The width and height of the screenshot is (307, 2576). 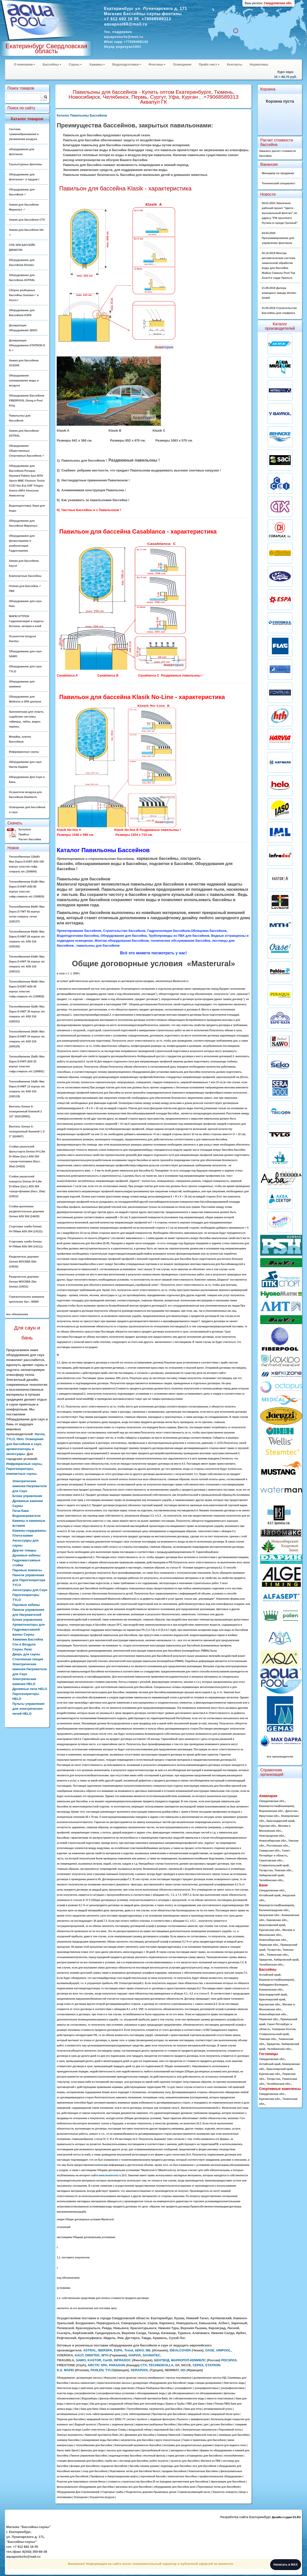 What do you see at coordinates (188, 2360) in the screenshot?
I see `МАРКОПУЛ-КЕМИКЛС` at bounding box center [188, 2360].